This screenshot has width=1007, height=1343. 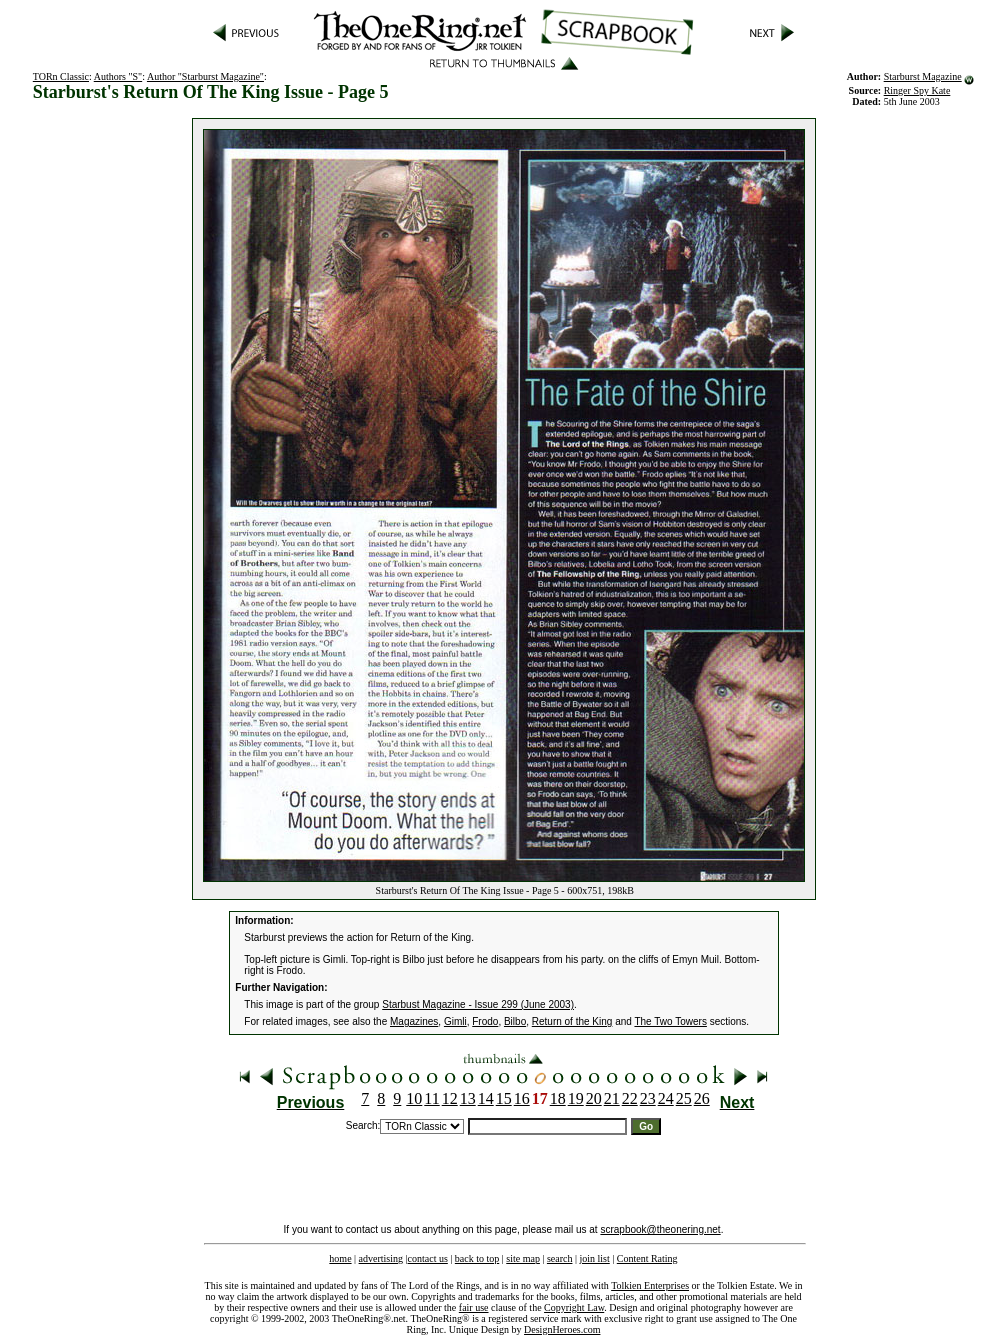 What do you see at coordinates (612, 1098) in the screenshot?
I see `21` at bounding box center [612, 1098].